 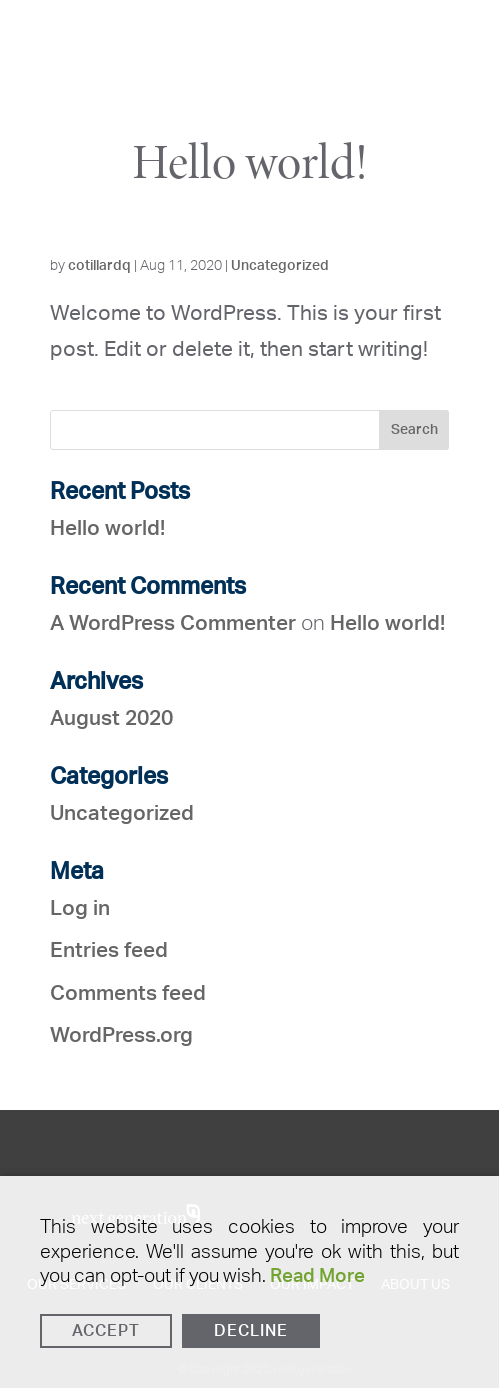 What do you see at coordinates (251, 1331) in the screenshot?
I see `Decline [Reject]` at bounding box center [251, 1331].